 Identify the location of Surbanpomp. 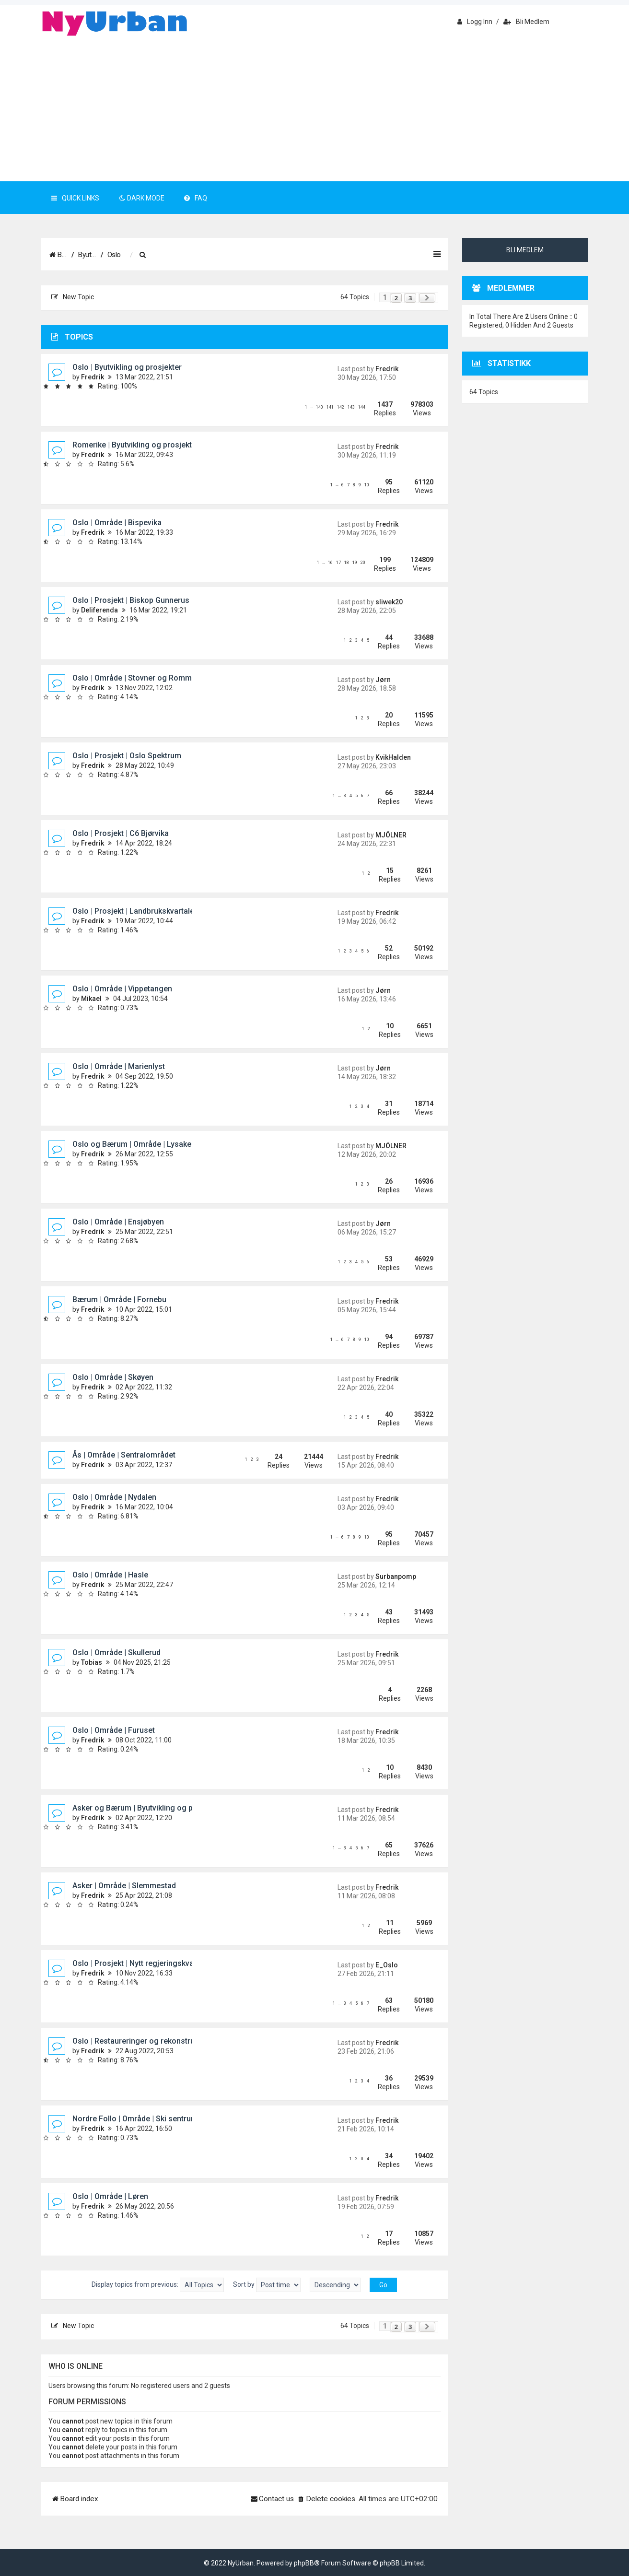
(395, 1576).